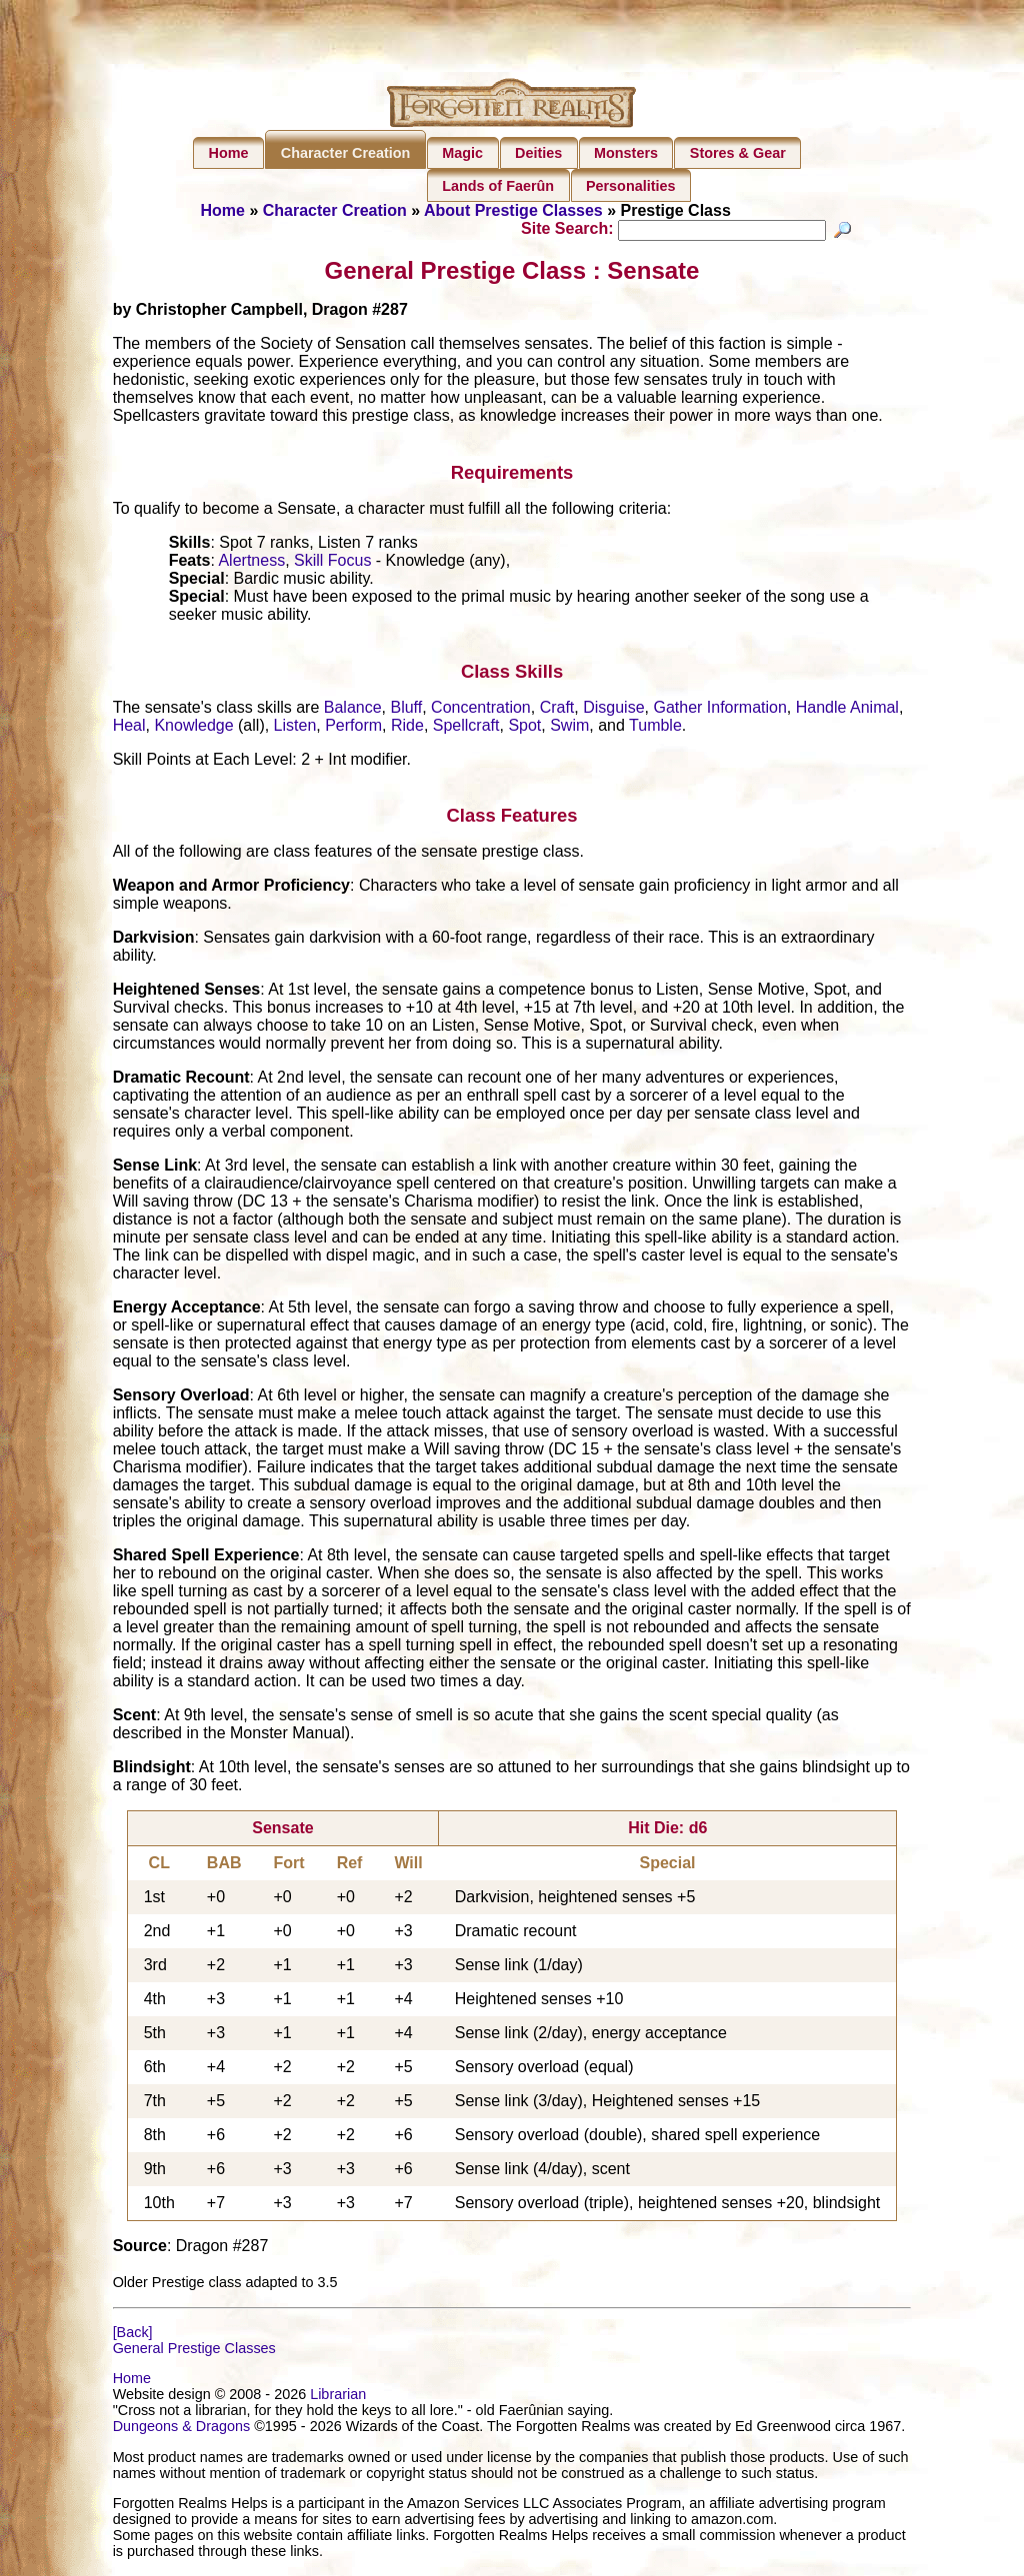  I want to click on Dungeons & Dragons, so click(182, 2429).